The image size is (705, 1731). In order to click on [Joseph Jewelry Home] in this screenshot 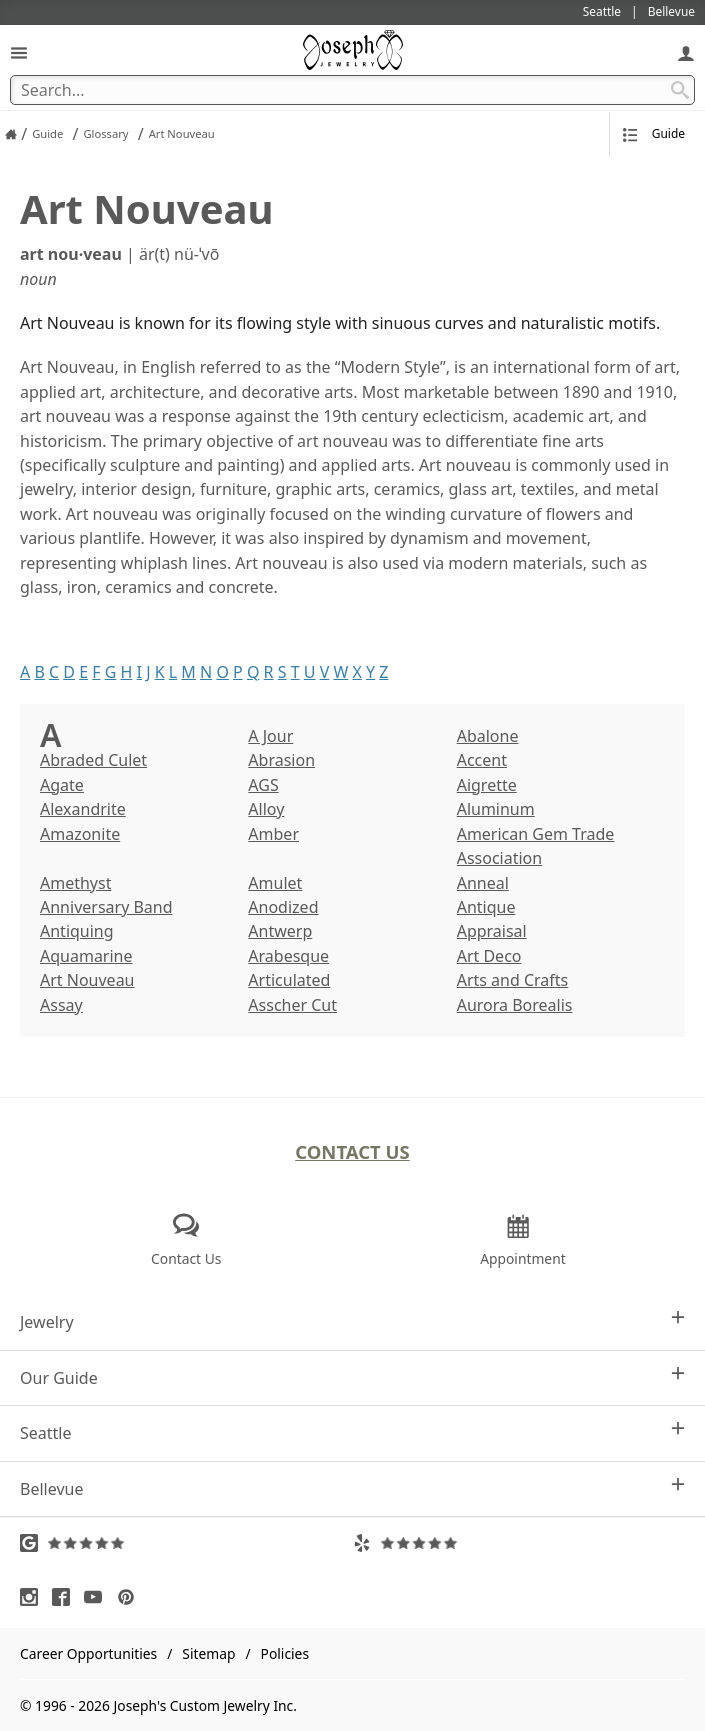, I will do `click(11, 134)`.